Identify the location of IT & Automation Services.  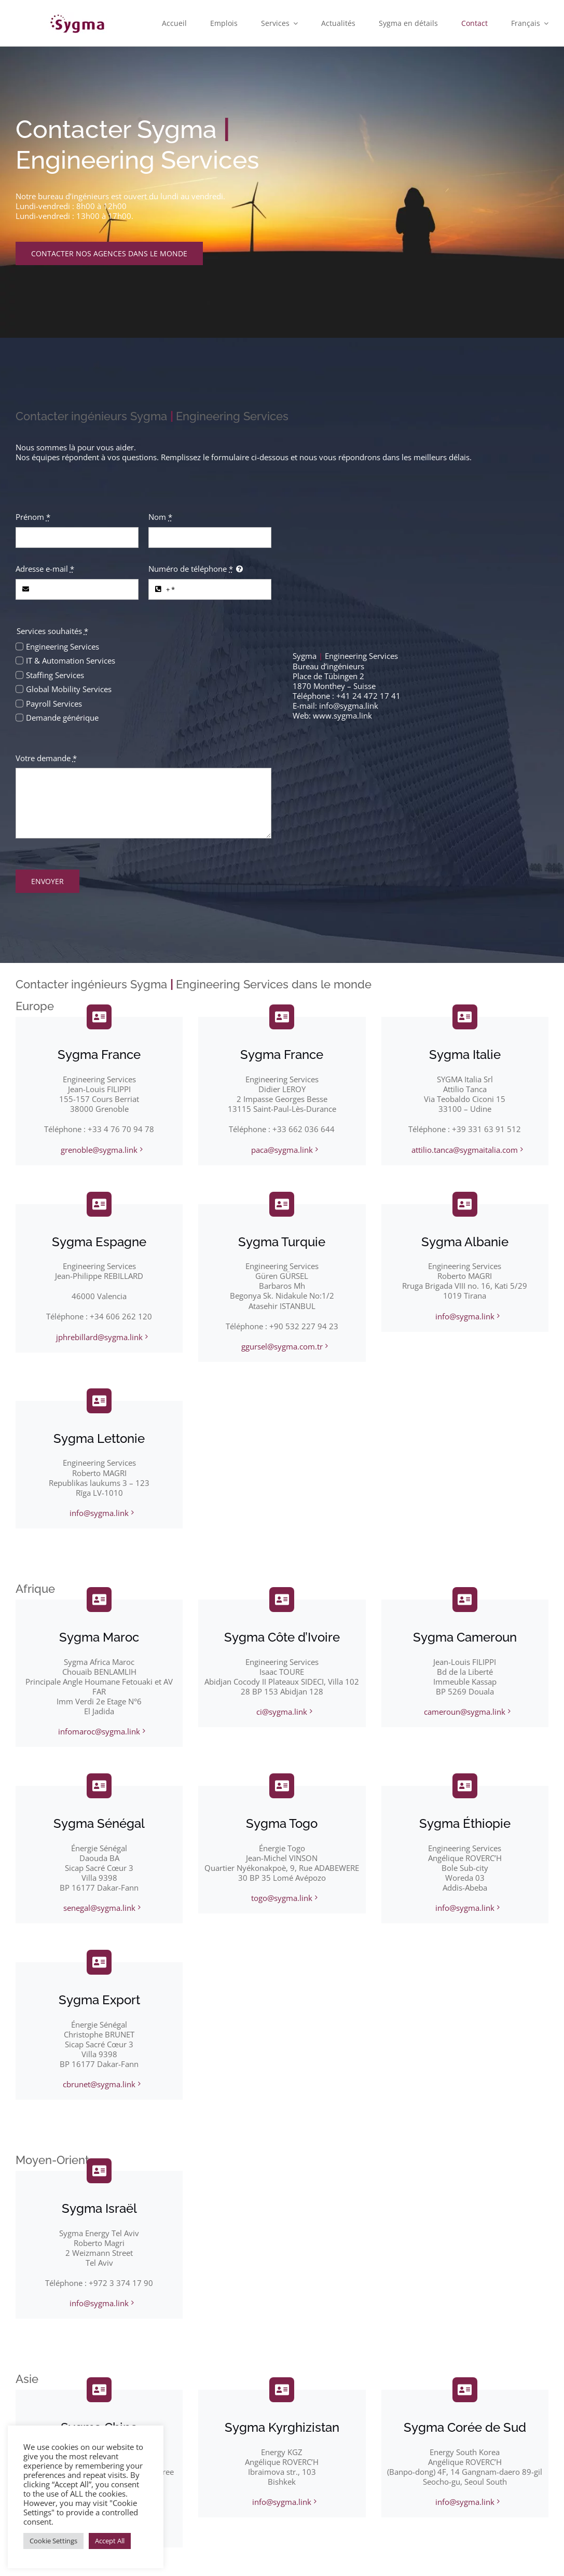
(70, 660).